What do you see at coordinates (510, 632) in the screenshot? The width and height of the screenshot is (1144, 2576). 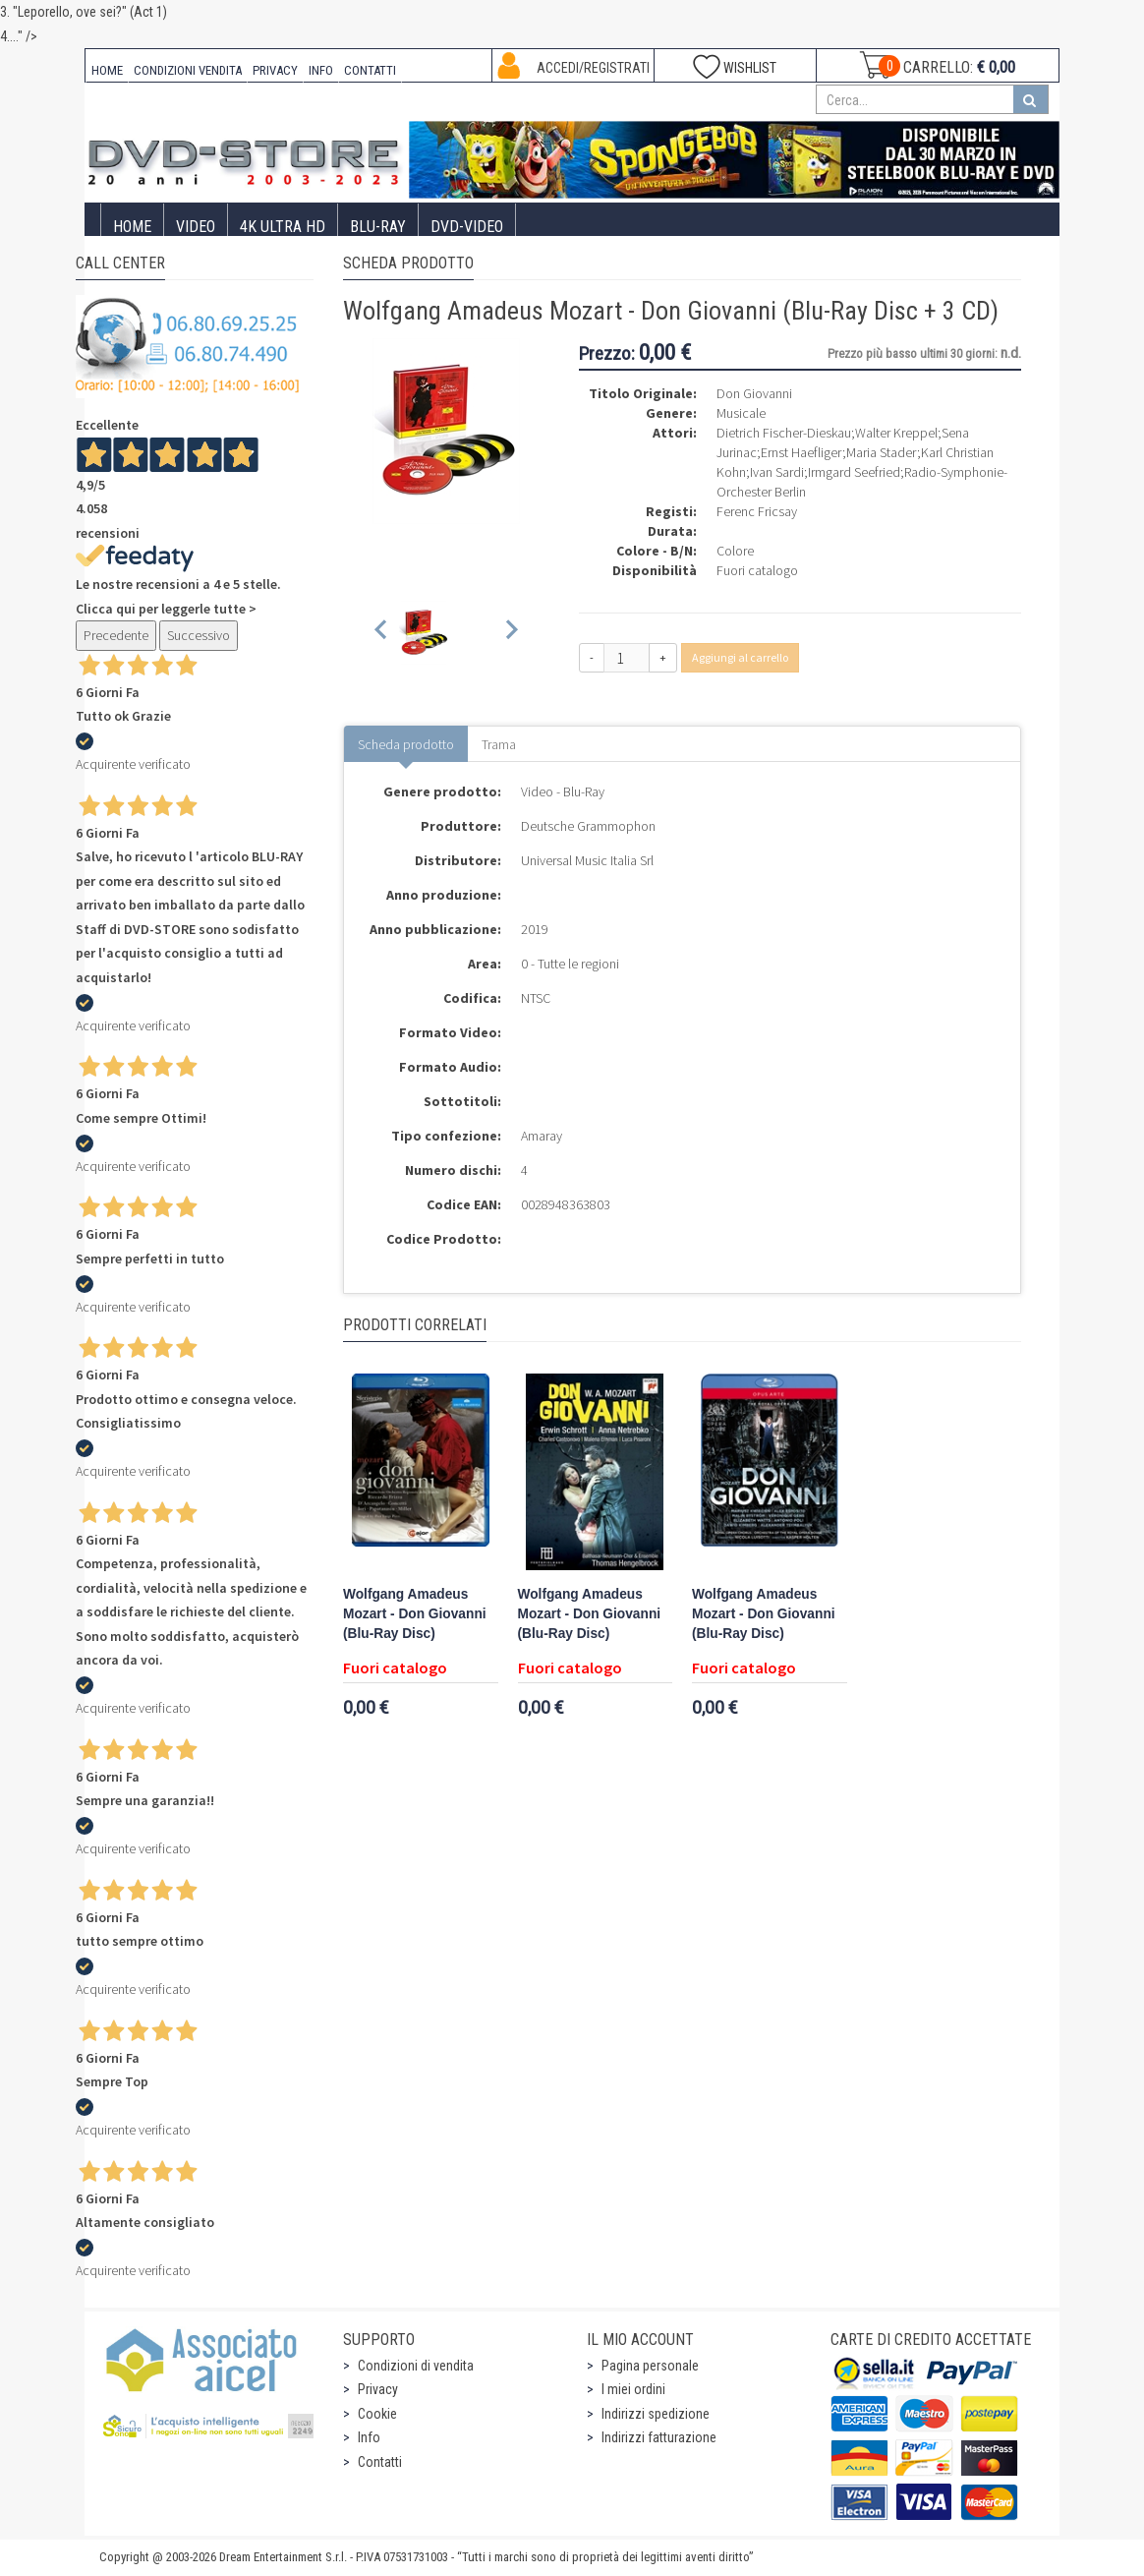 I see `[Next slide]` at bounding box center [510, 632].